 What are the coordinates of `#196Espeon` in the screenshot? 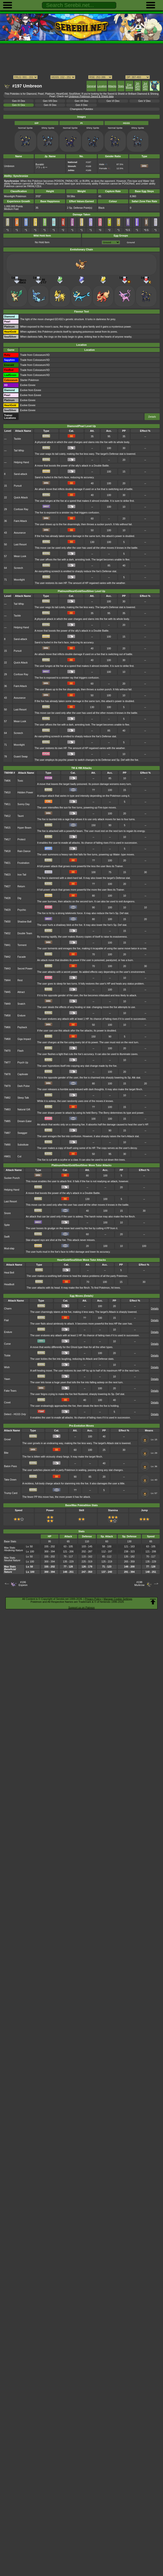 It's located at (22, 1583).